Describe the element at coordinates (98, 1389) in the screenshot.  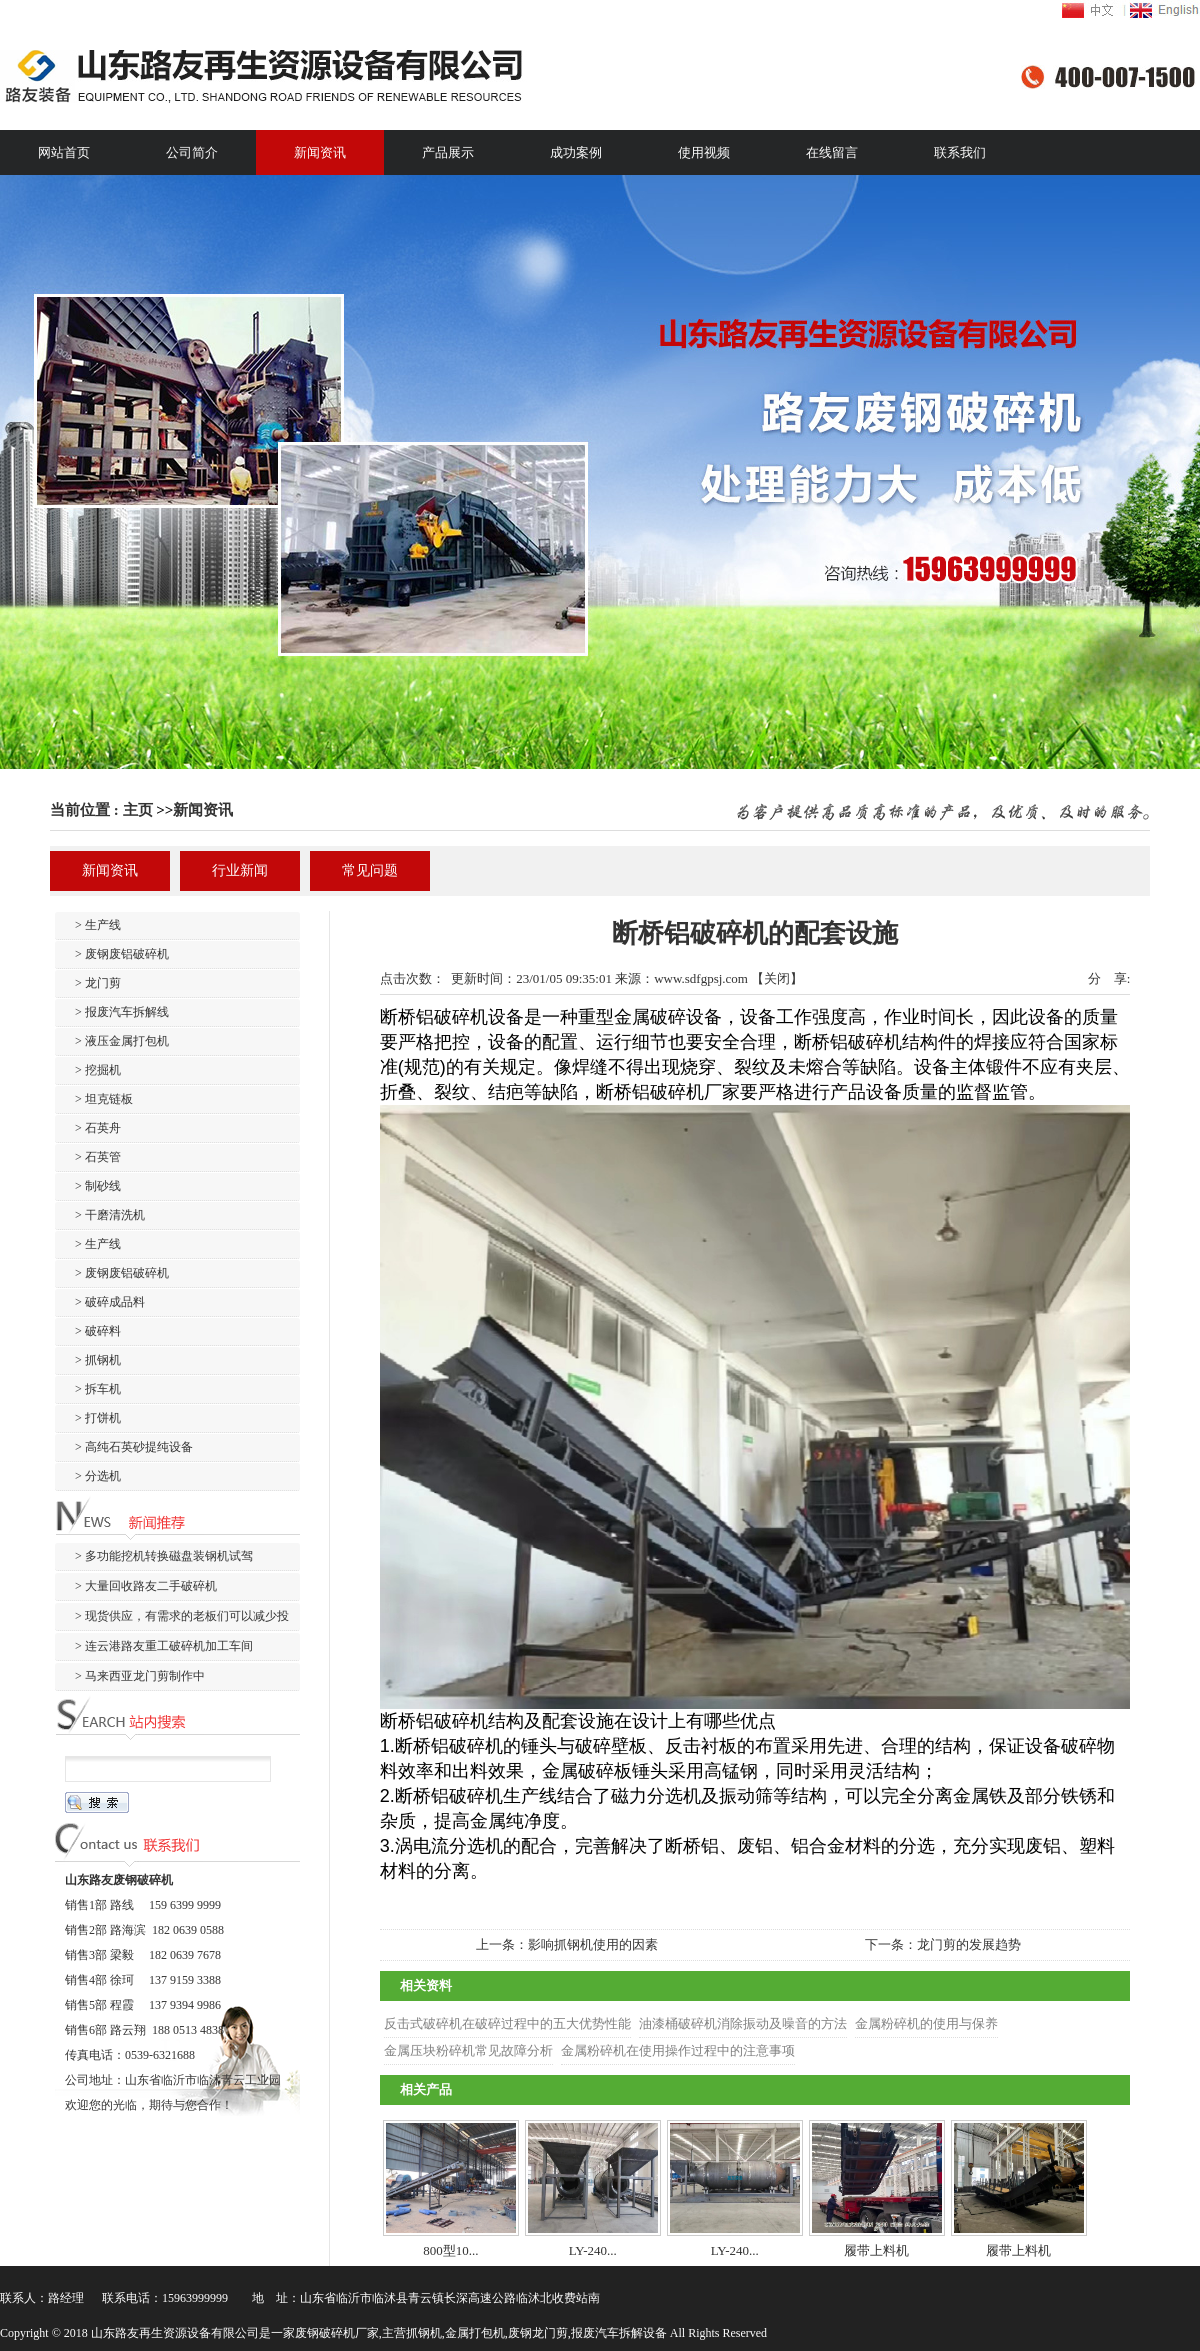
I see `> 拆车机` at that location.